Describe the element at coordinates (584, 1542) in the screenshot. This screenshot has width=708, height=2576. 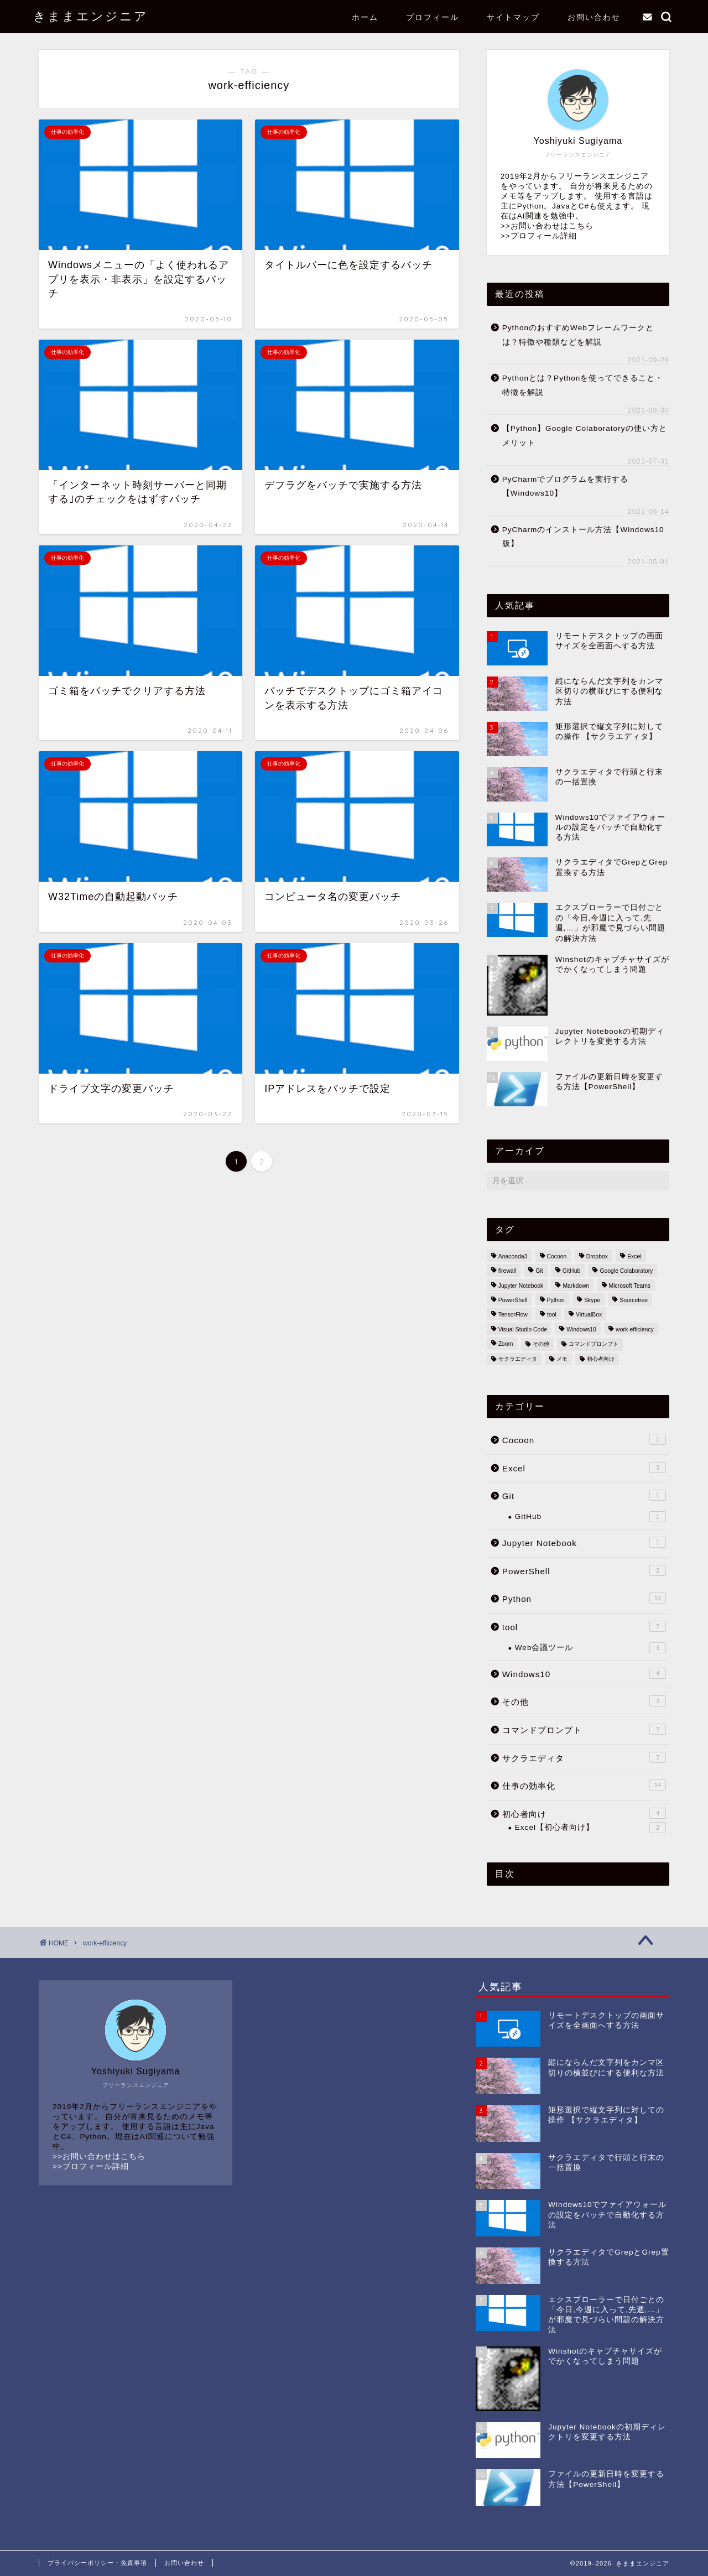
I see `Jupyter Notebook` at that location.